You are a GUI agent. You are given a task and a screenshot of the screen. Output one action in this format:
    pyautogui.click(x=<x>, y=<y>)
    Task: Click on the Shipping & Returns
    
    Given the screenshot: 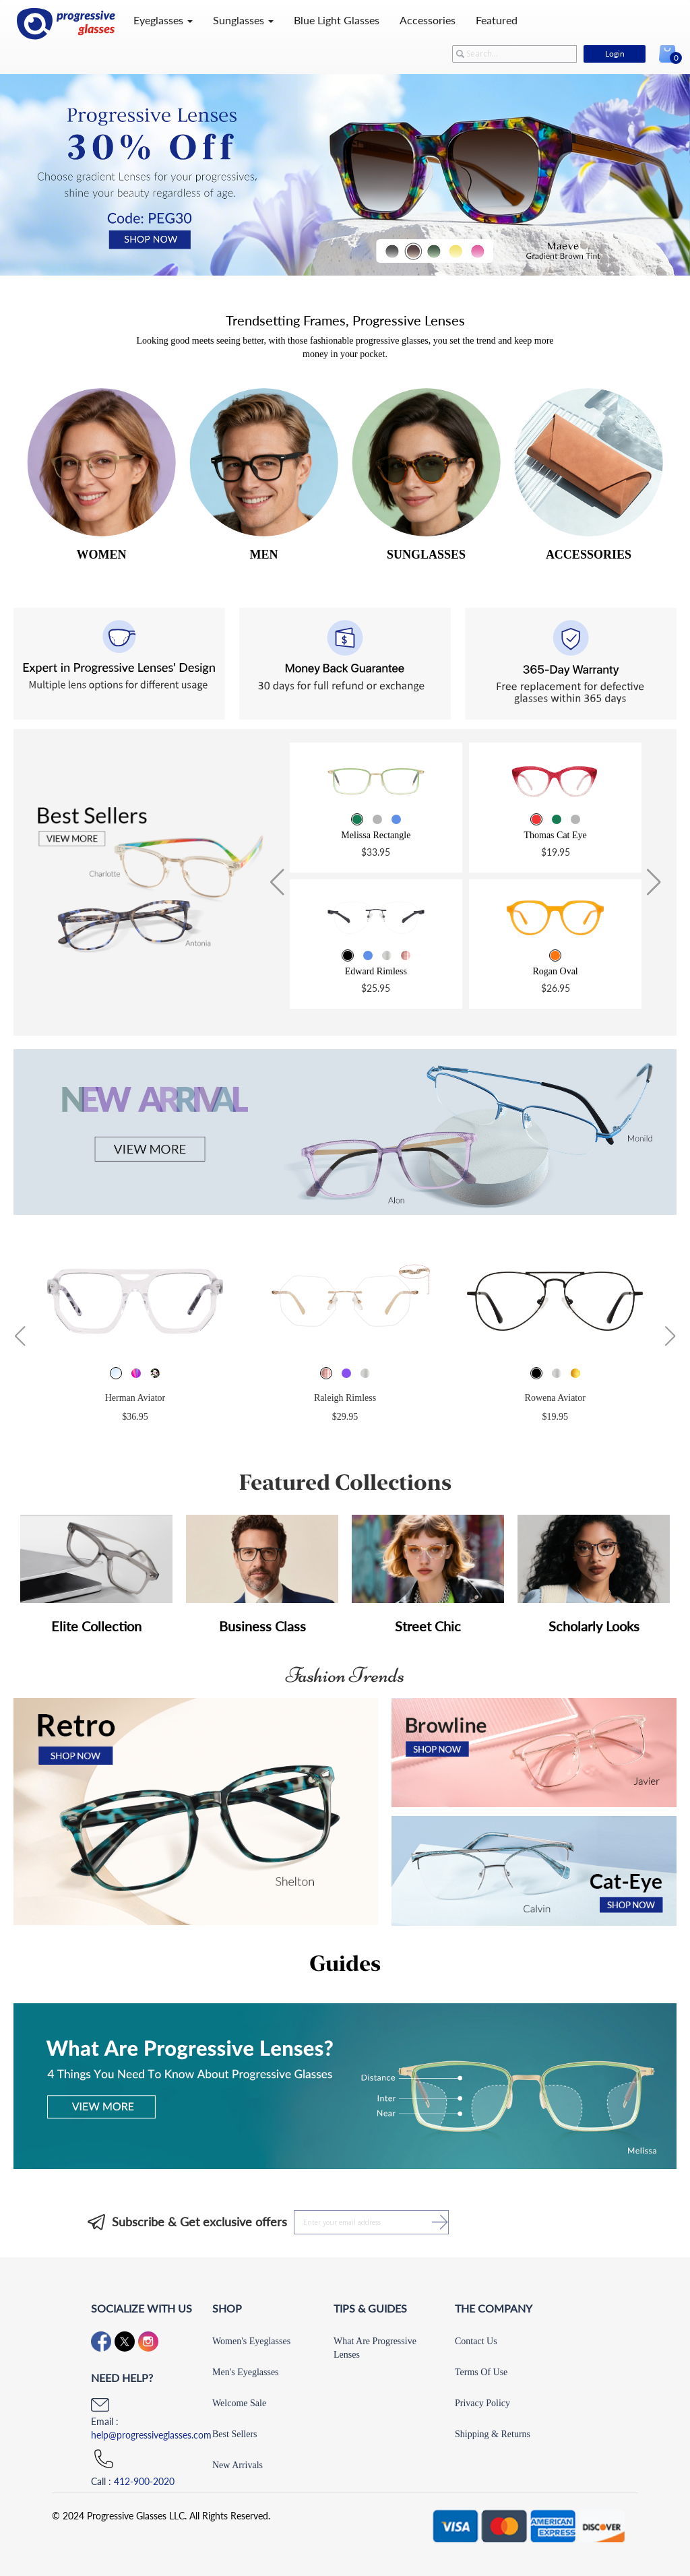 What is the action you would take?
    pyautogui.click(x=492, y=2434)
    